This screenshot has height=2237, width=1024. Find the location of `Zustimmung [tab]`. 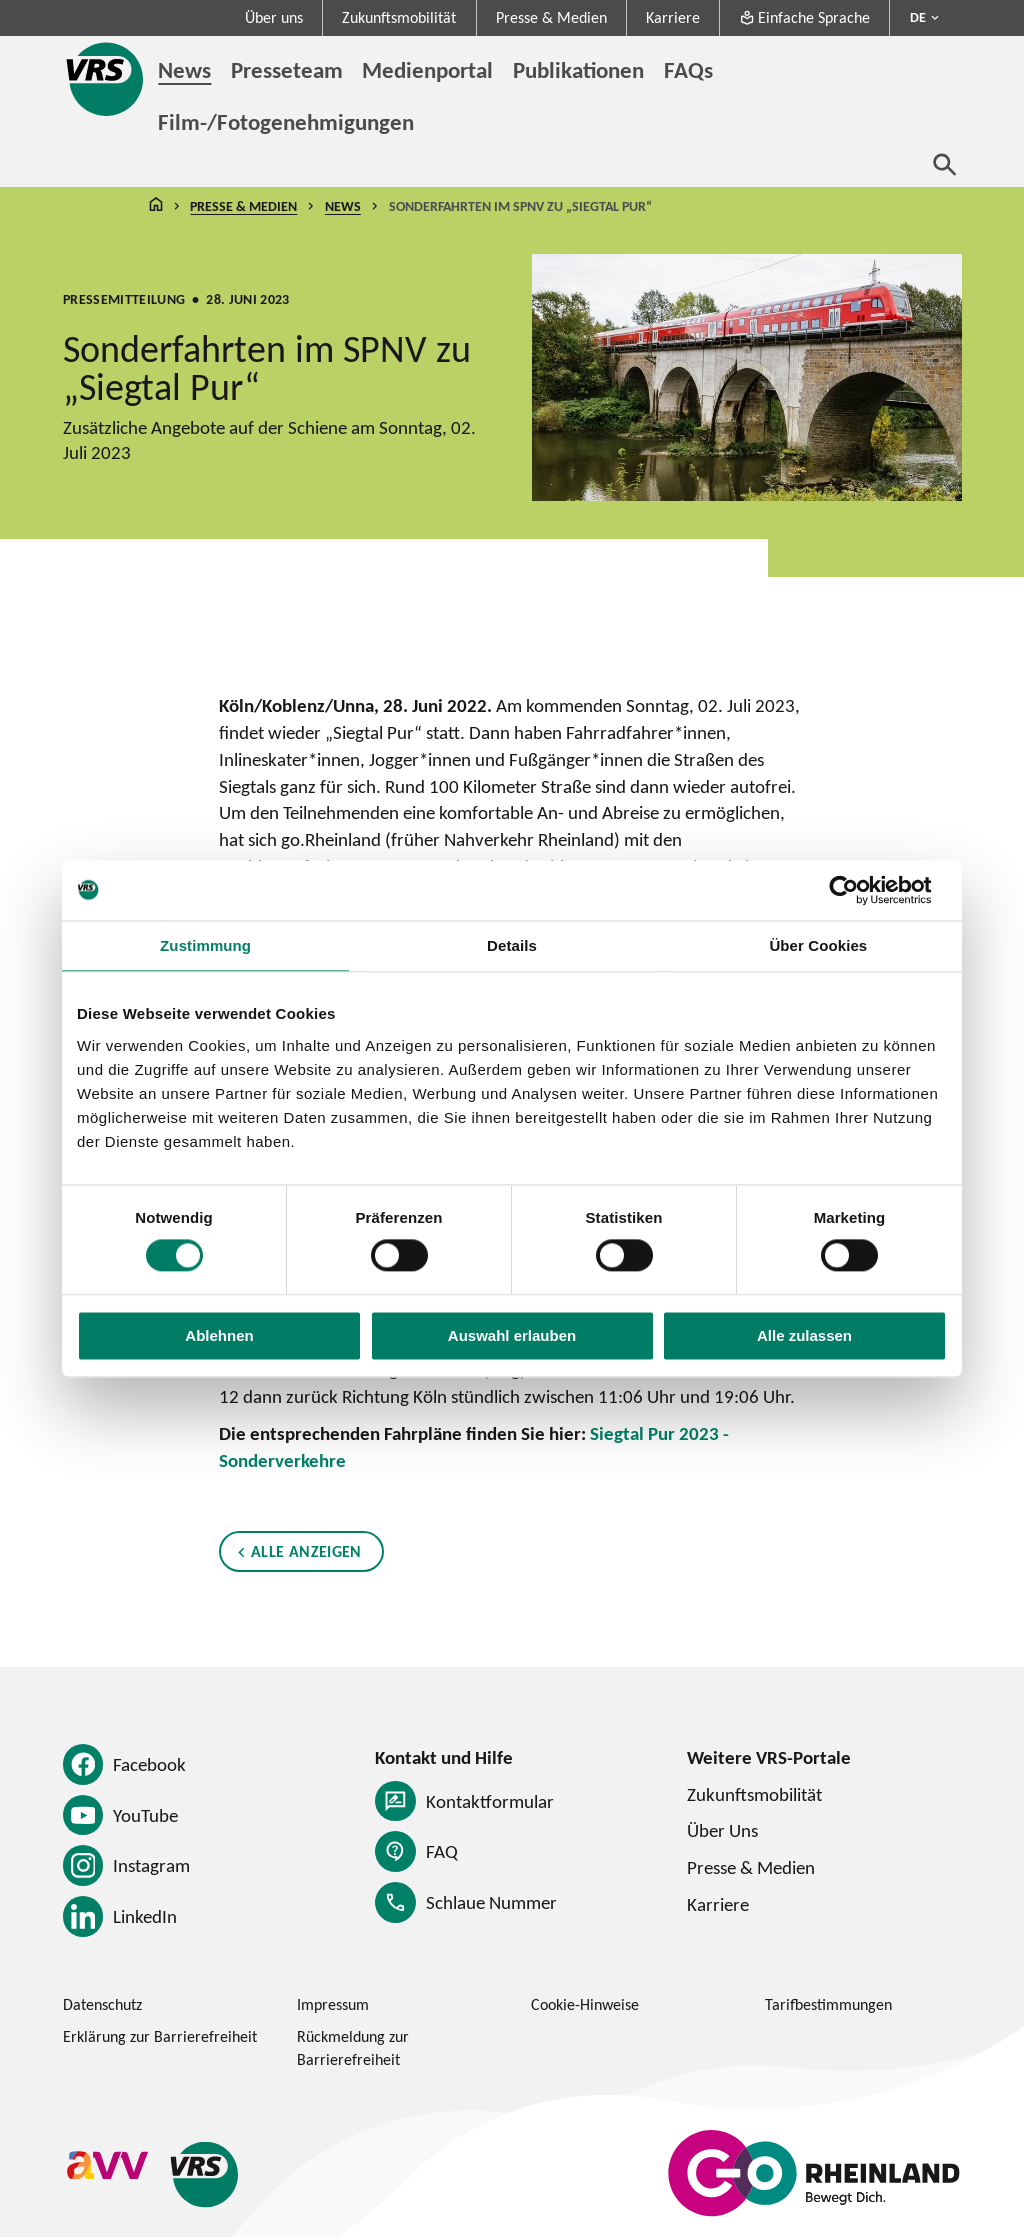

Zustimmung [tab] is located at coordinates (205, 945).